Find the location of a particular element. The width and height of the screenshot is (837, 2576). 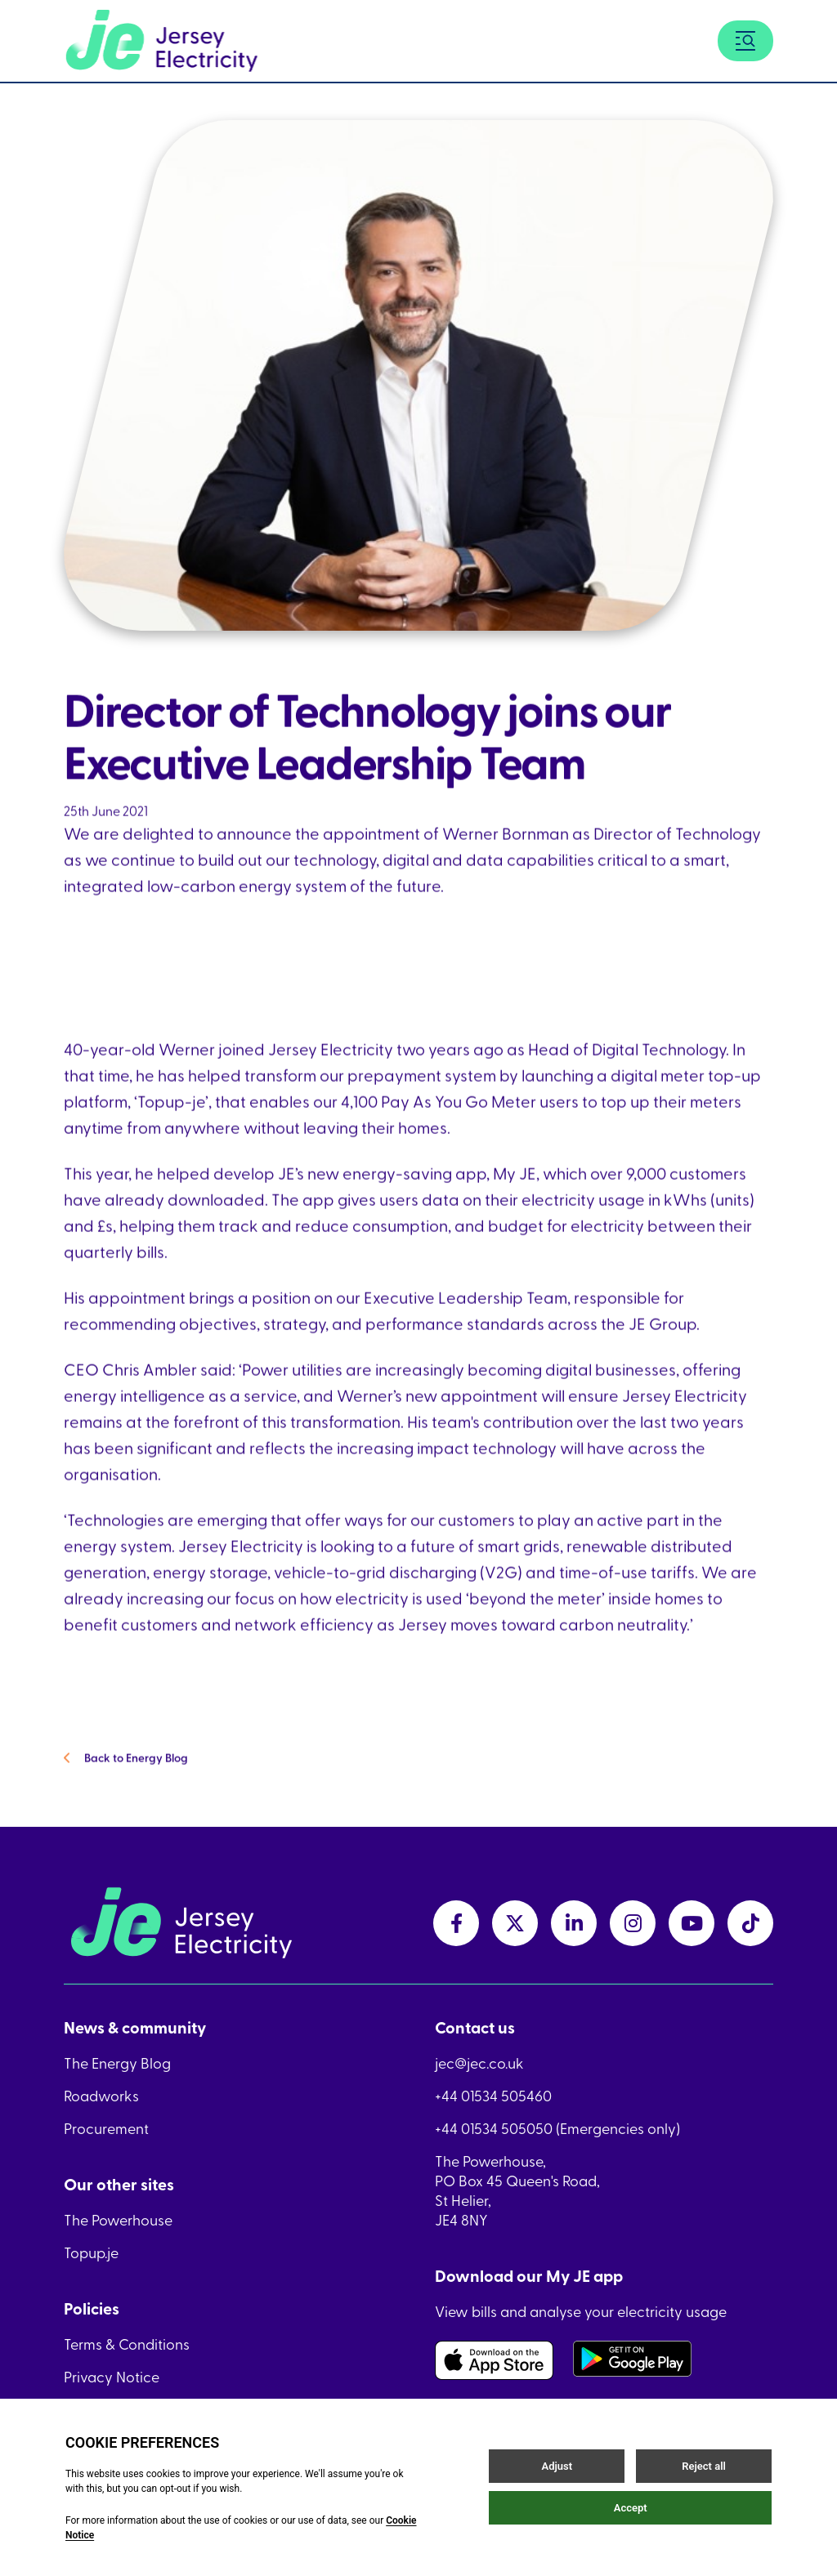

[instagramLink link] is located at coordinates (633, 1923).